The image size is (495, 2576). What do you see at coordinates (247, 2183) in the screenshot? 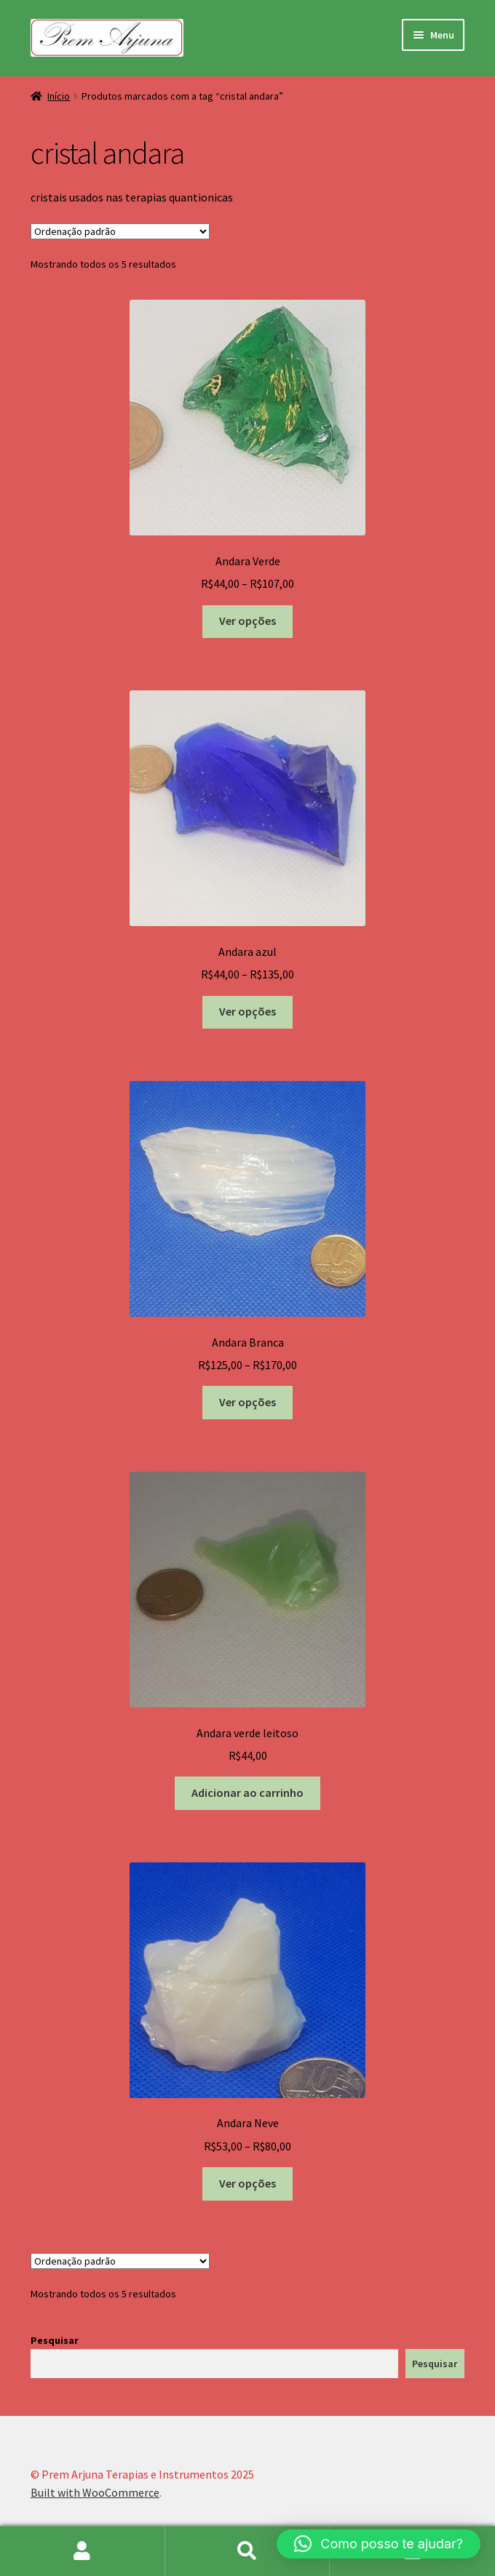
I see `Ver opções [Selecione as opções para “Andara Neve”]` at bounding box center [247, 2183].